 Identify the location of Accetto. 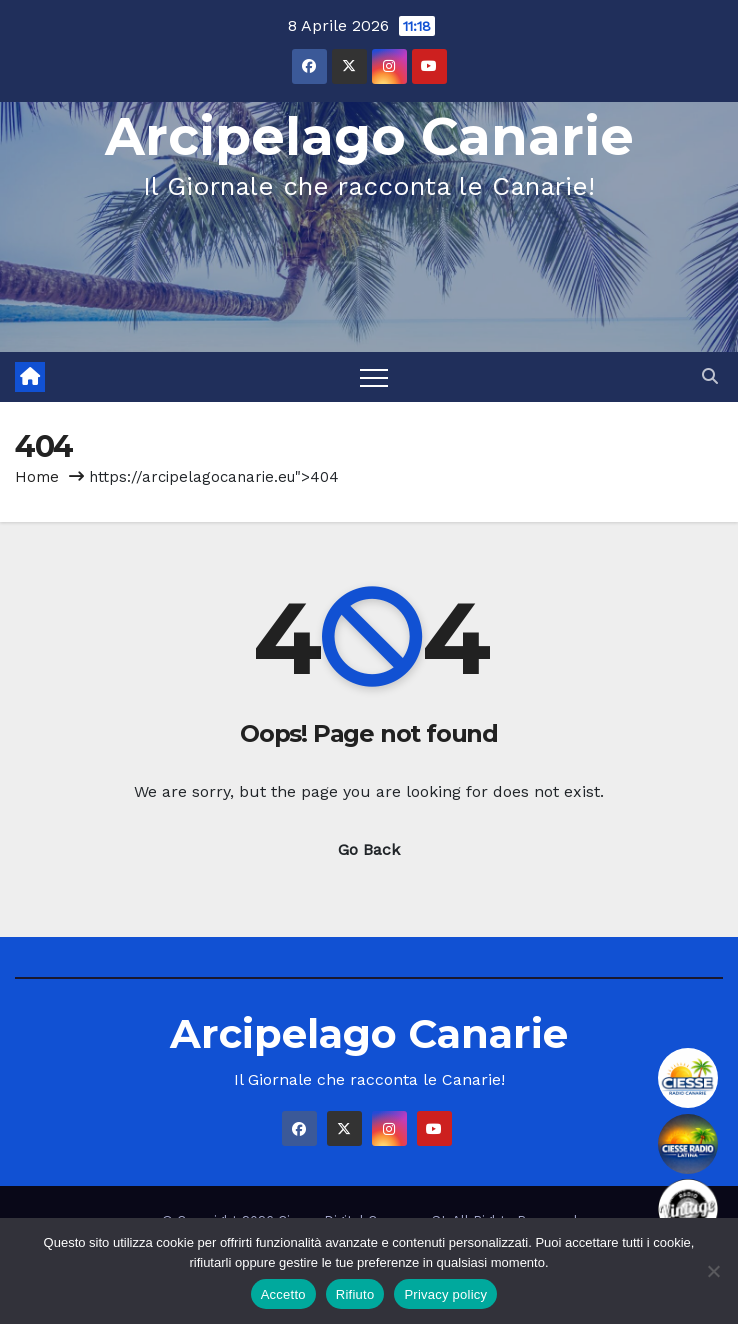
(283, 1294).